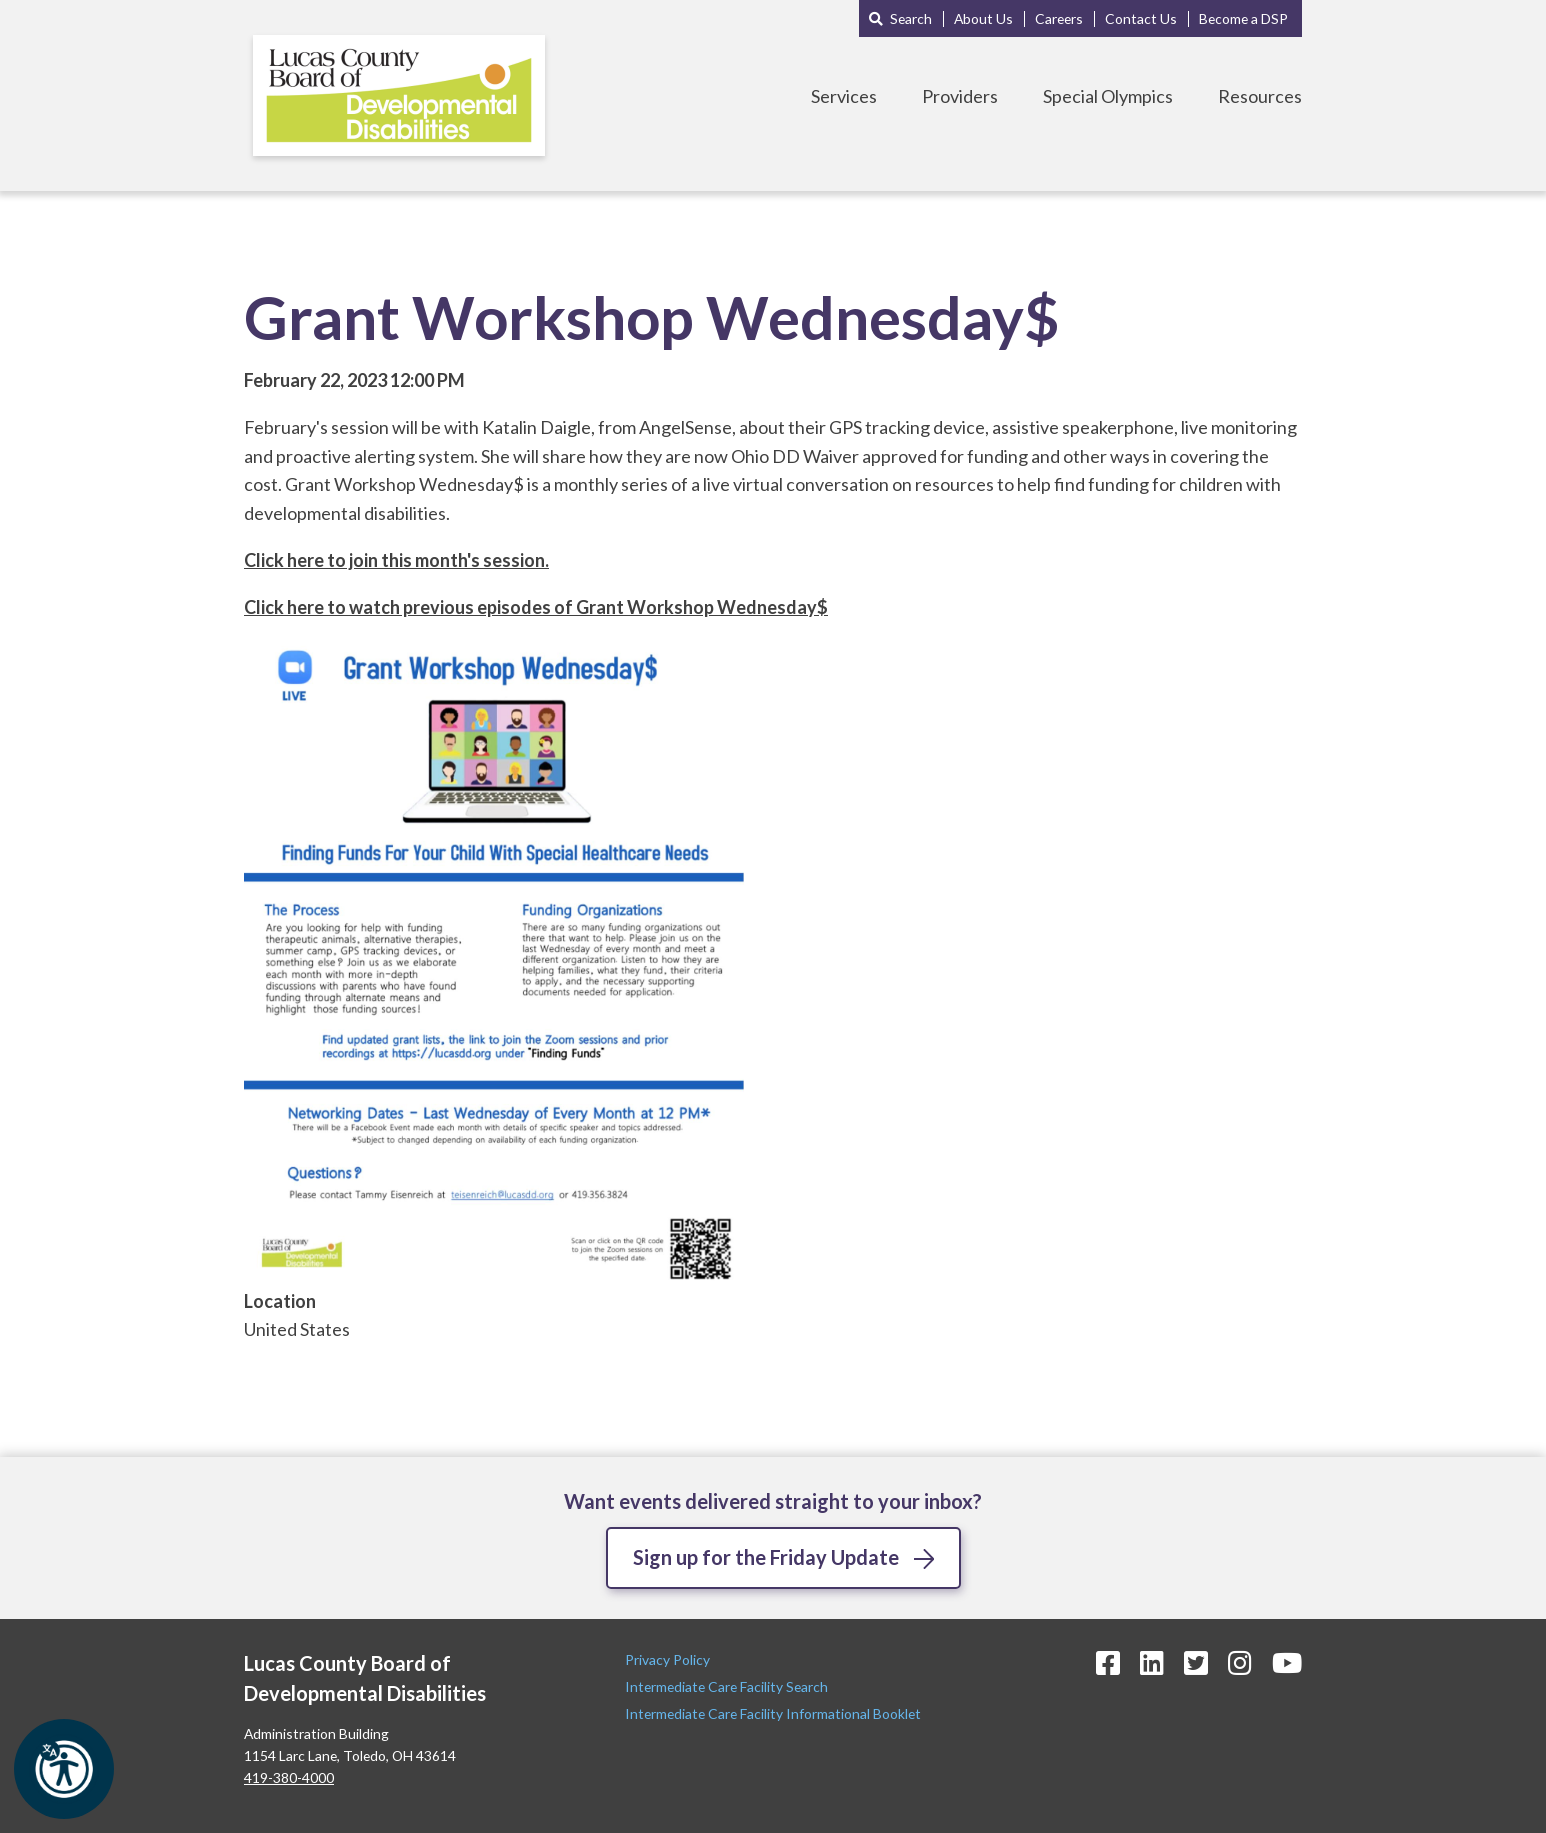  I want to click on Intermediate Care Facility Informational Booklet, so click(773, 1713).